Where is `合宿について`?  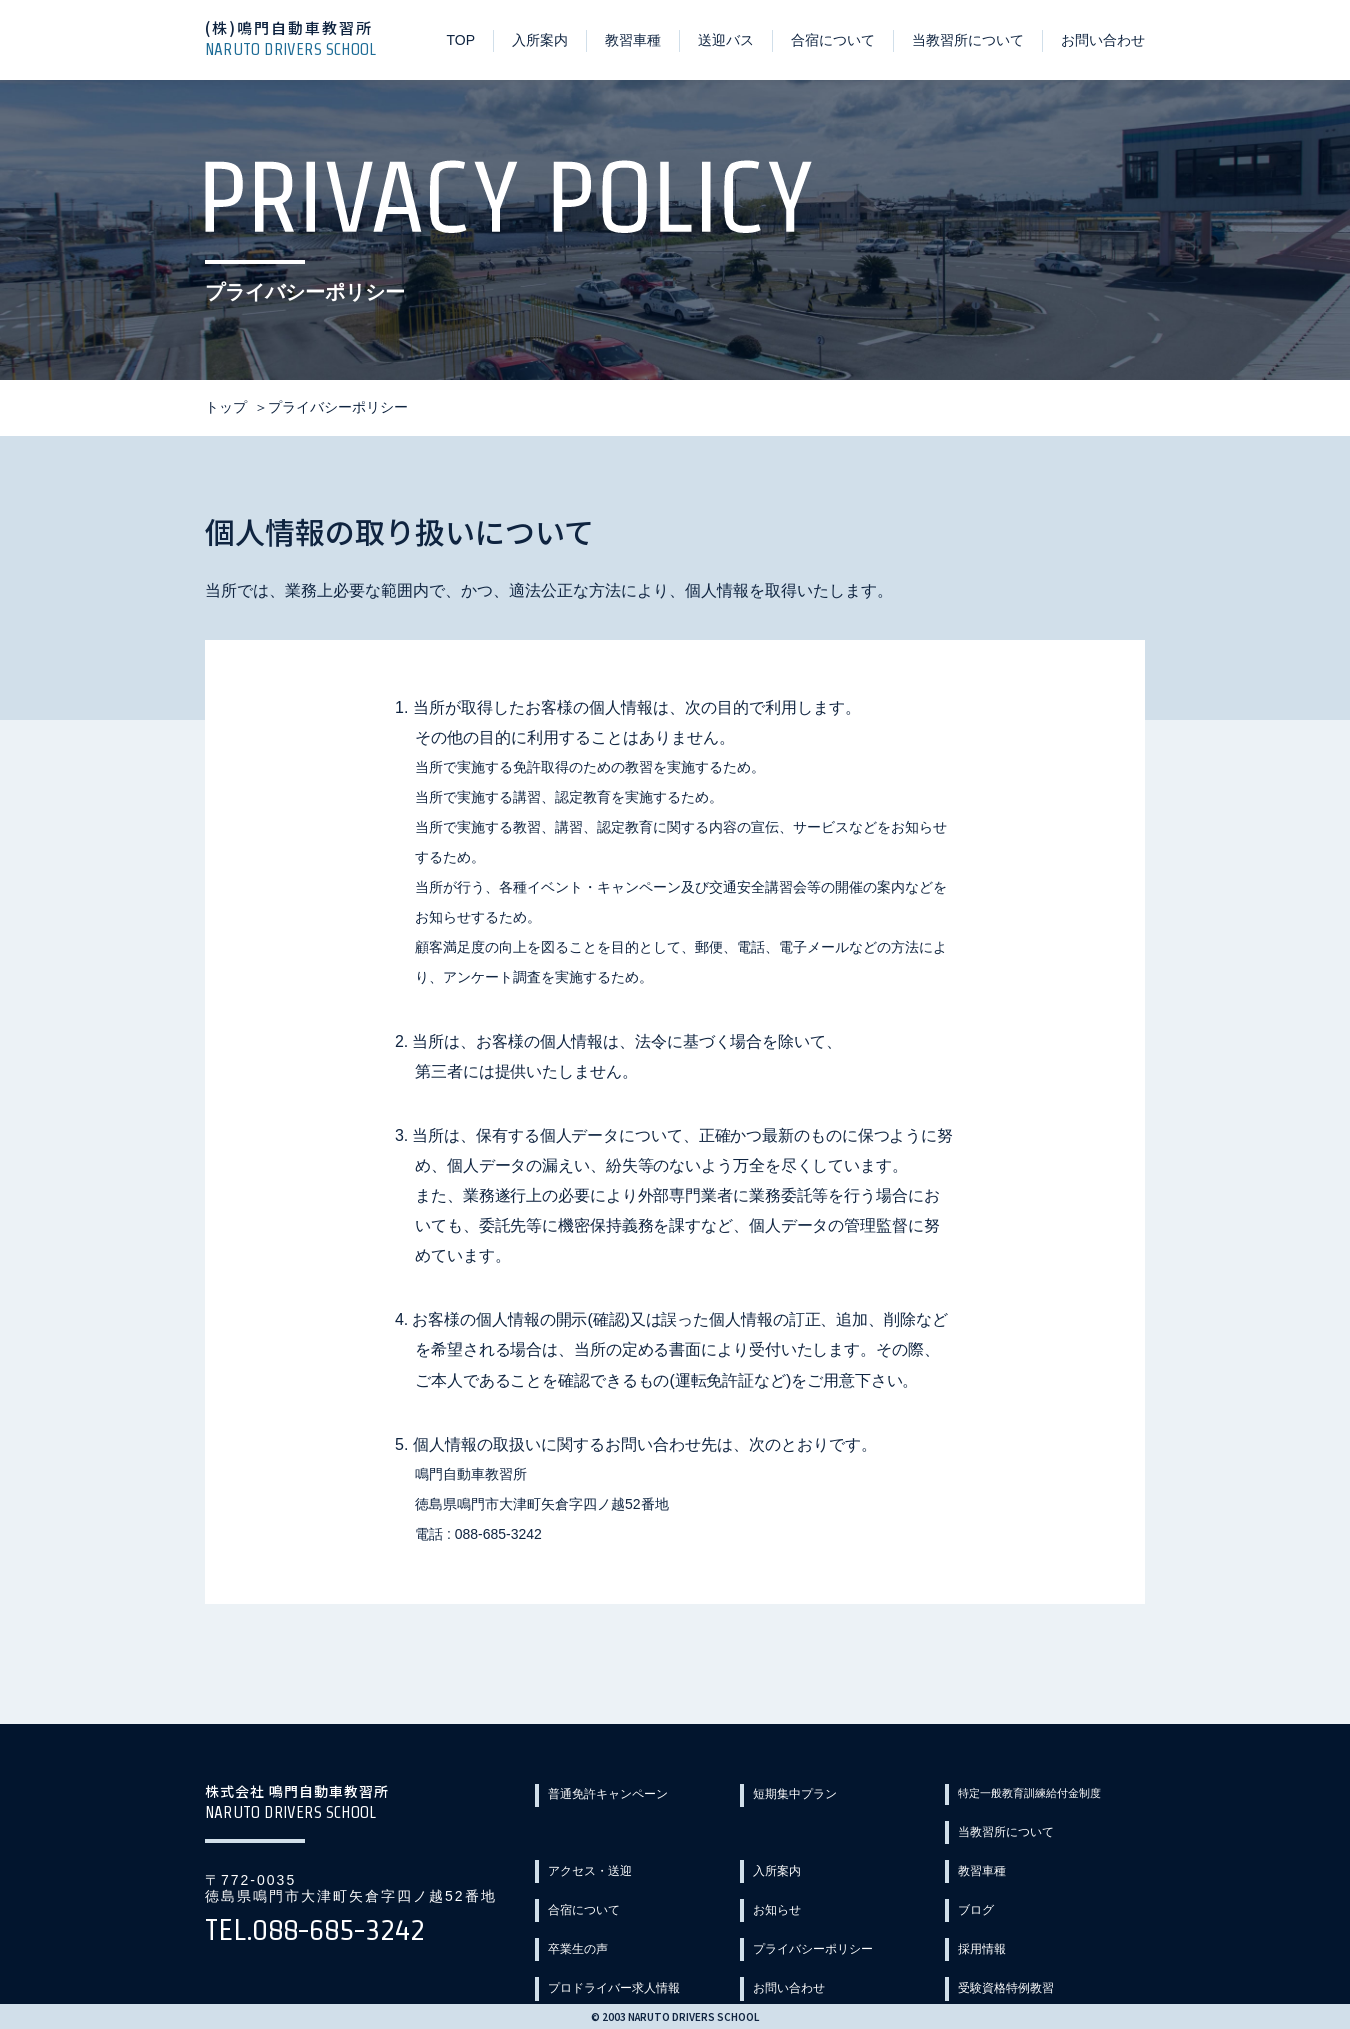 合宿について is located at coordinates (833, 40).